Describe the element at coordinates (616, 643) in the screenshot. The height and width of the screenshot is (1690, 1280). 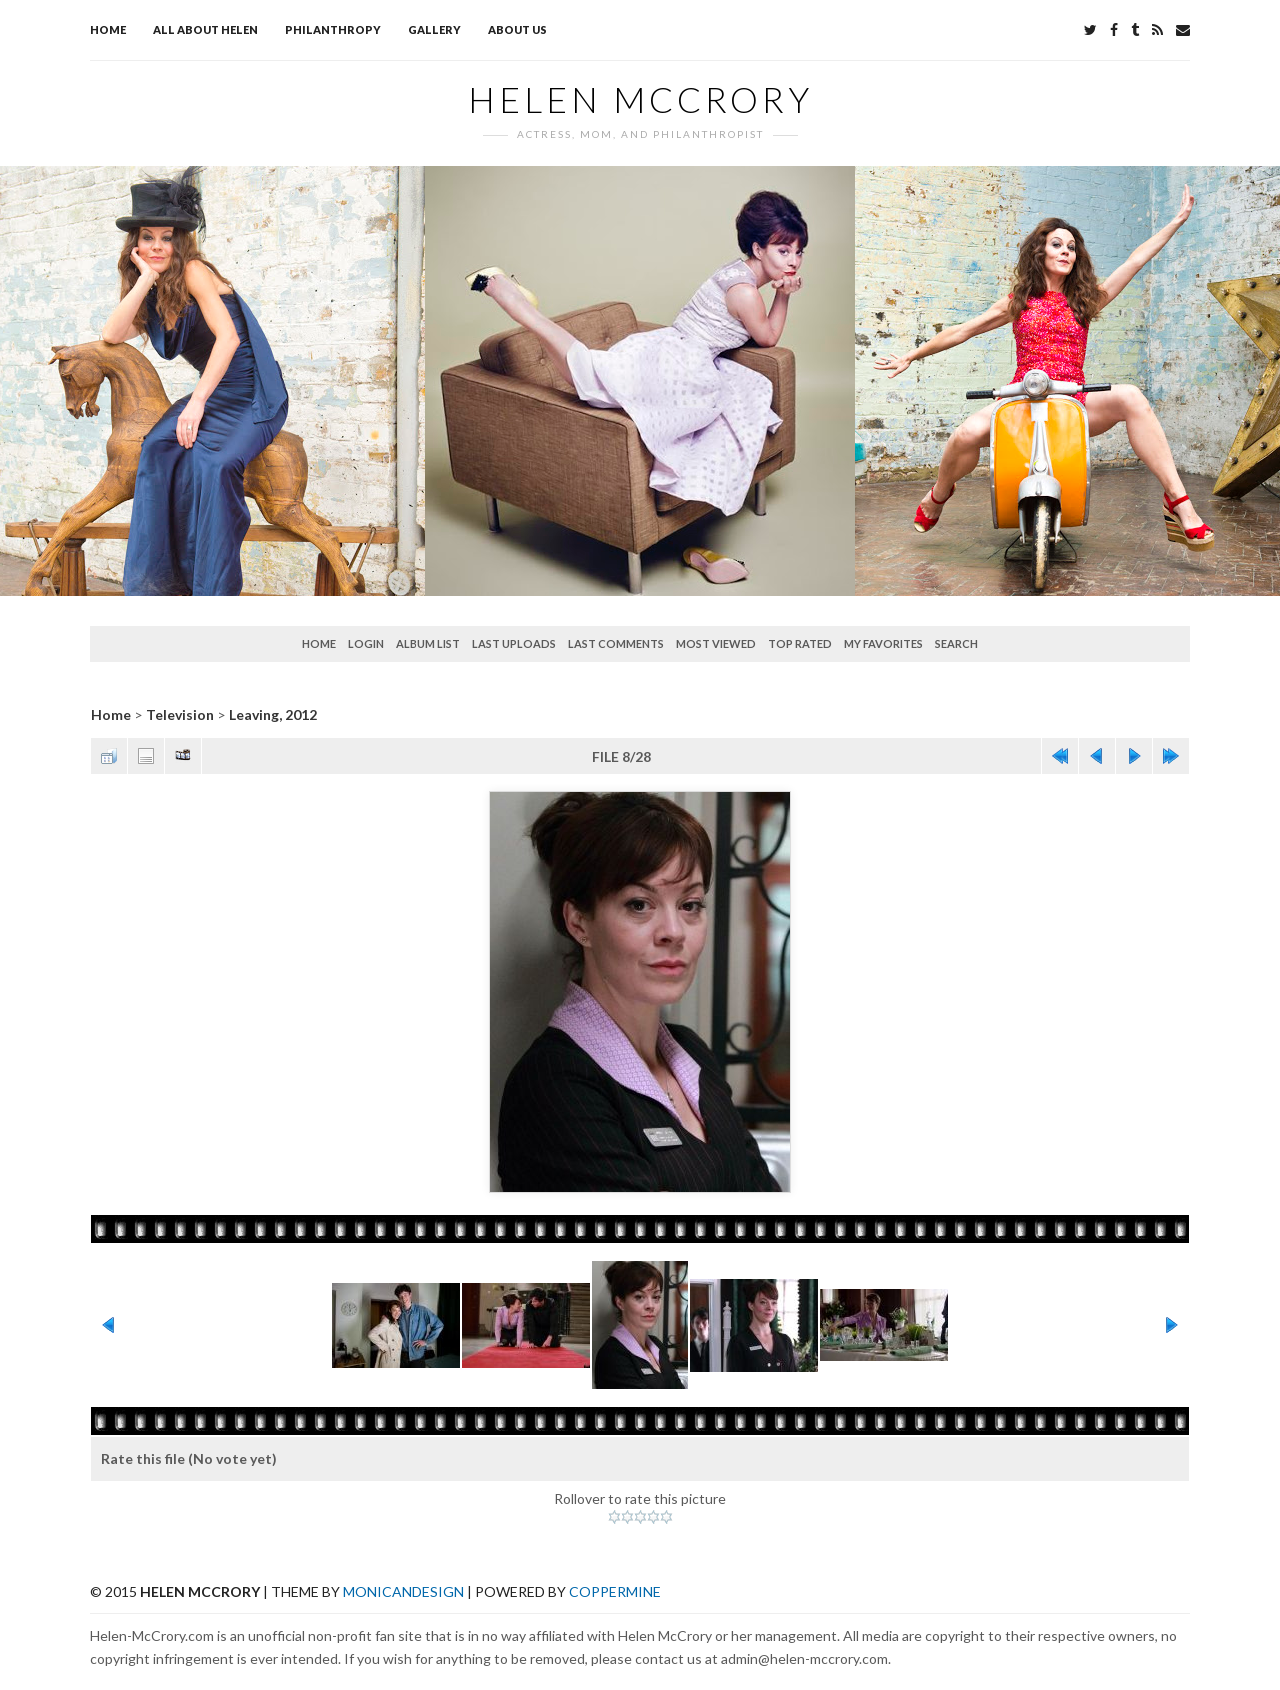
I see `Last comments` at that location.